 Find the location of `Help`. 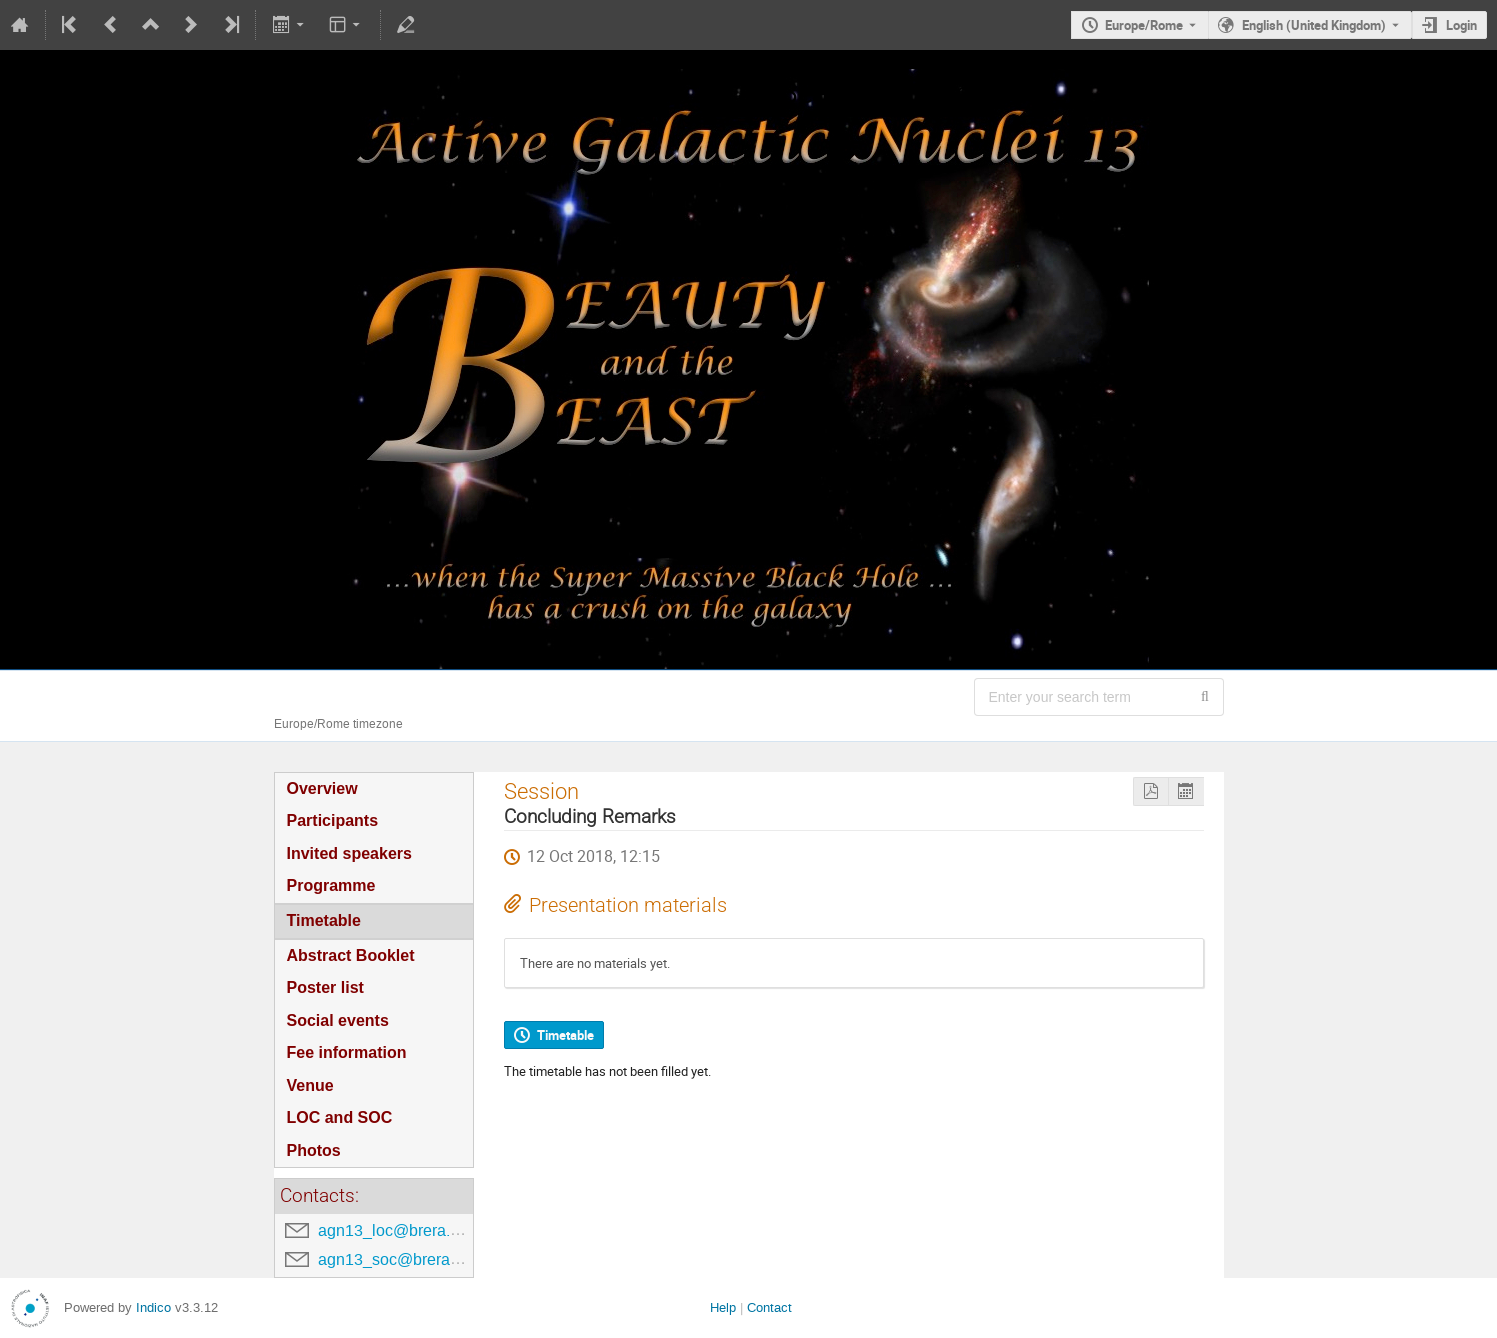

Help is located at coordinates (723, 1307).